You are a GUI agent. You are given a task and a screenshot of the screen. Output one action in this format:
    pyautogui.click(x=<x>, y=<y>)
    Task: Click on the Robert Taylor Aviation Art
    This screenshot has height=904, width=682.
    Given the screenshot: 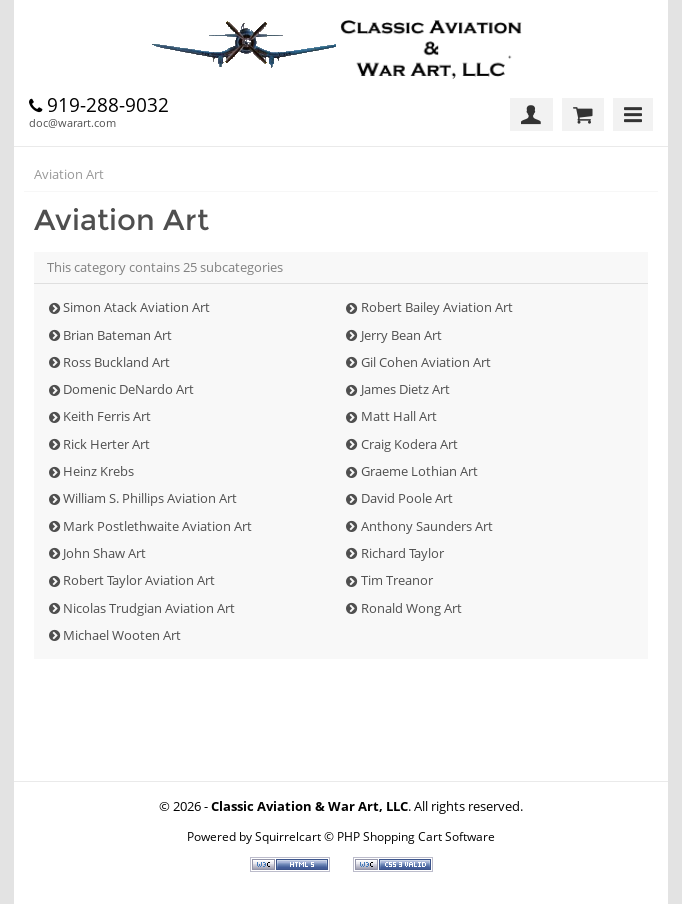 What is the action you would take?
    pyautogui.click(x=139, y=580)
    